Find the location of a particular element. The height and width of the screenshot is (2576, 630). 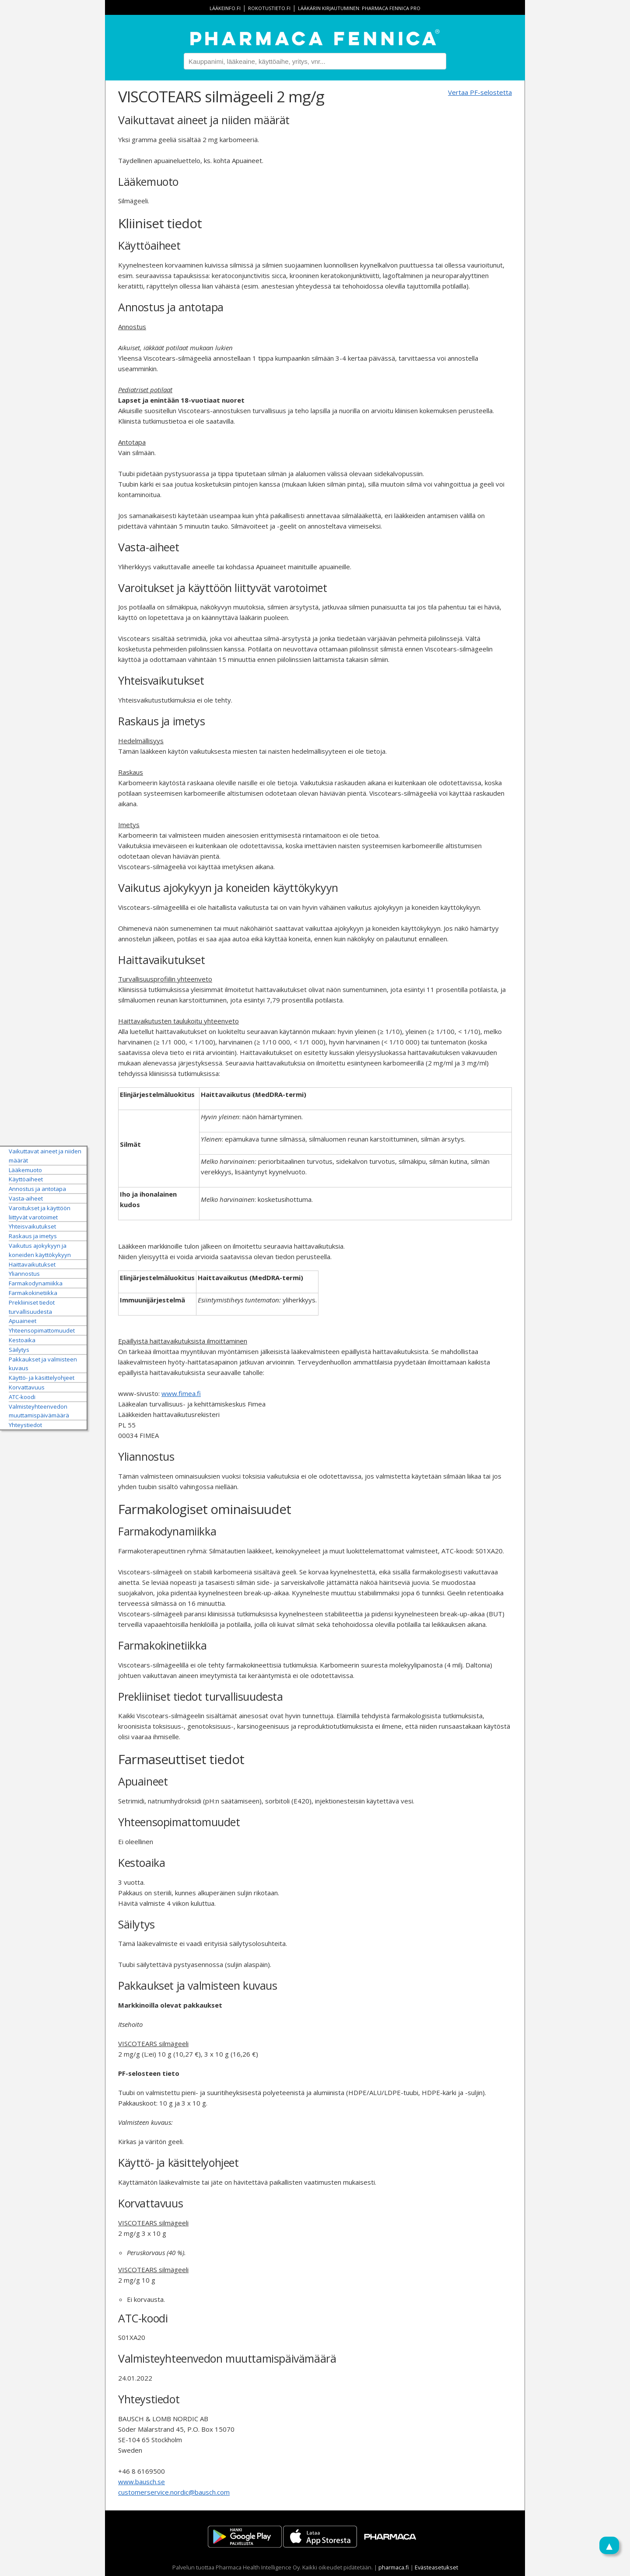

Evästeasetukset is located at coordinates (436, 2567).